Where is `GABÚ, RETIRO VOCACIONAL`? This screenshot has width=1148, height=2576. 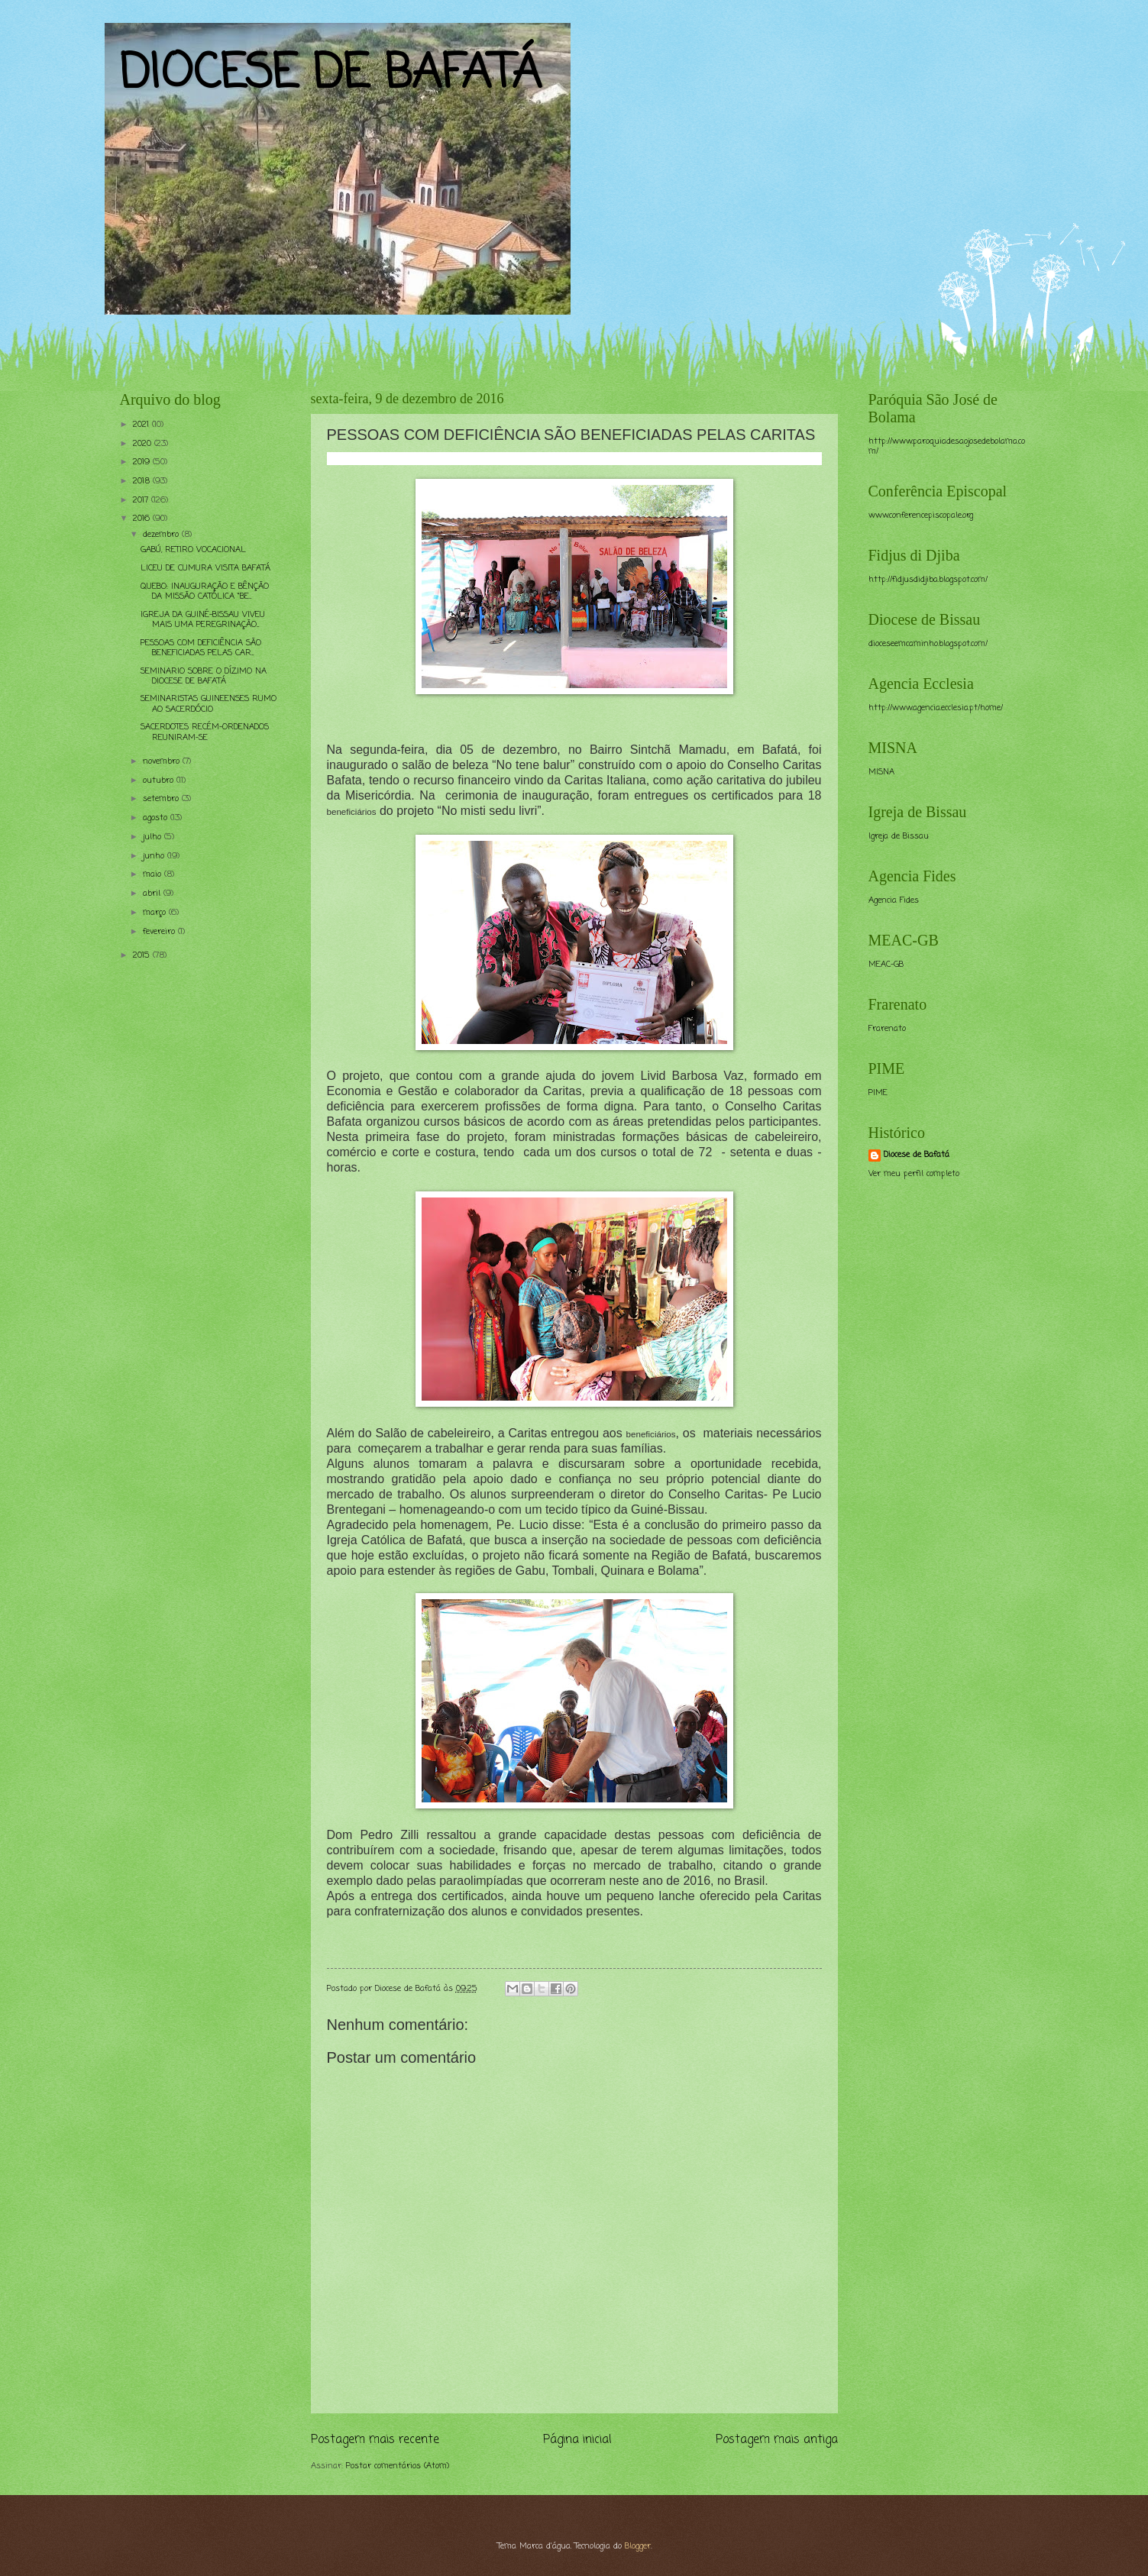 GABÚ, RETIRO VOCACIONAL is located at coordinates (193, 550).